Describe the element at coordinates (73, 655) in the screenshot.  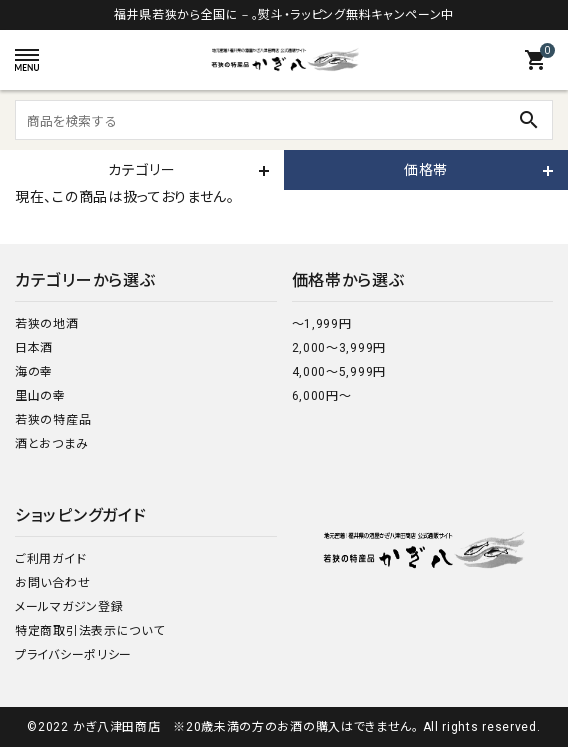
I see `プライバシーポリシー` at that location.